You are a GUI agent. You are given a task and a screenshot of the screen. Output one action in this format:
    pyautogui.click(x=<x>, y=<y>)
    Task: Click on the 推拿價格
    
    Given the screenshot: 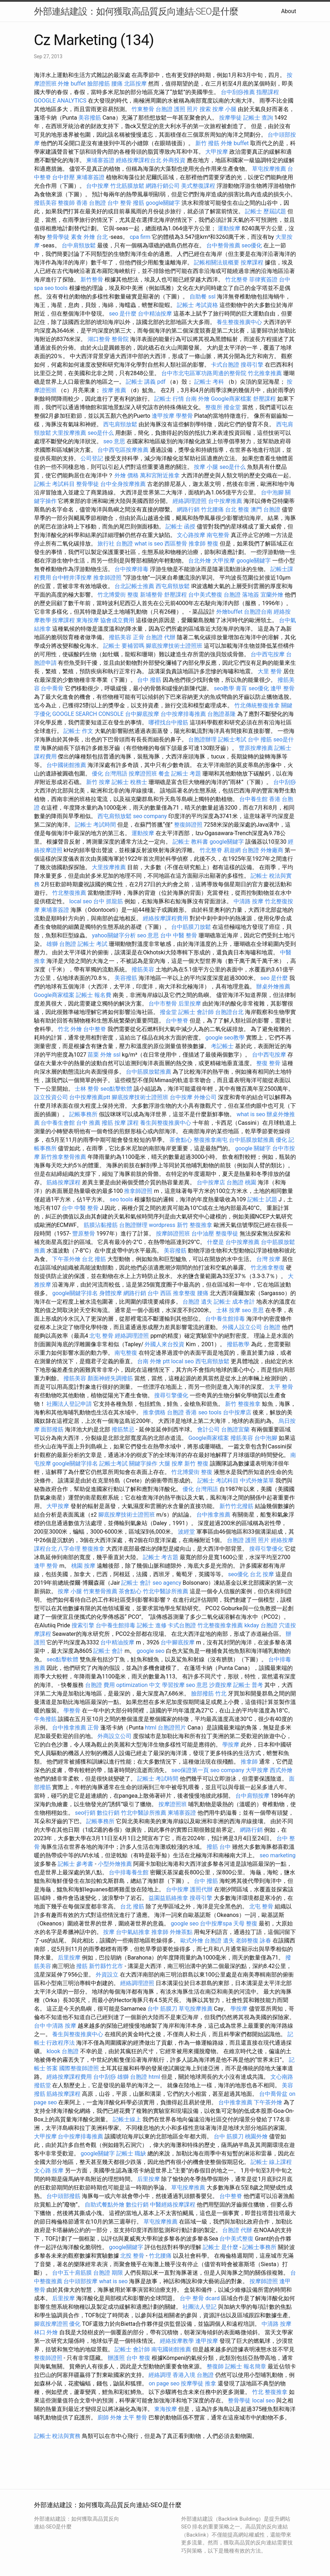 What is the action you would take?
    pyautogui.click(x=154, y=1412)
    